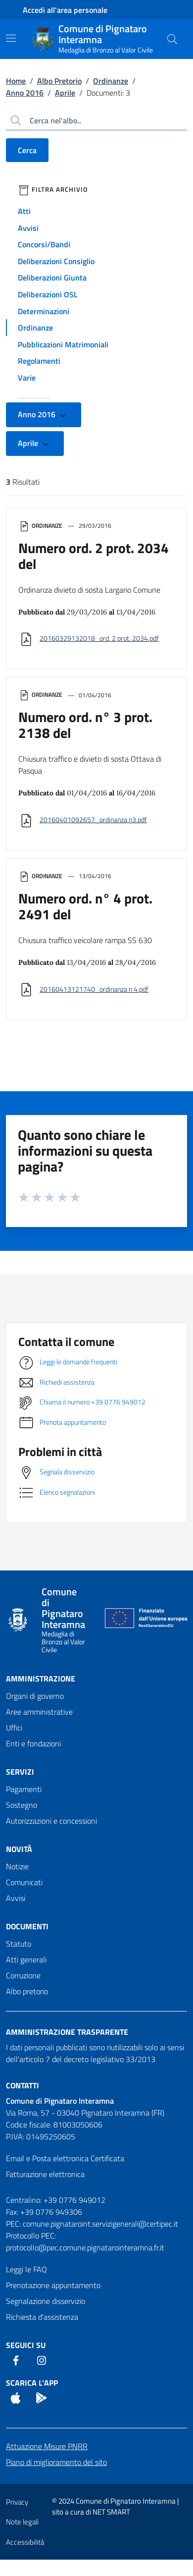  I want to click on NET SMART, so click(111, 2512).